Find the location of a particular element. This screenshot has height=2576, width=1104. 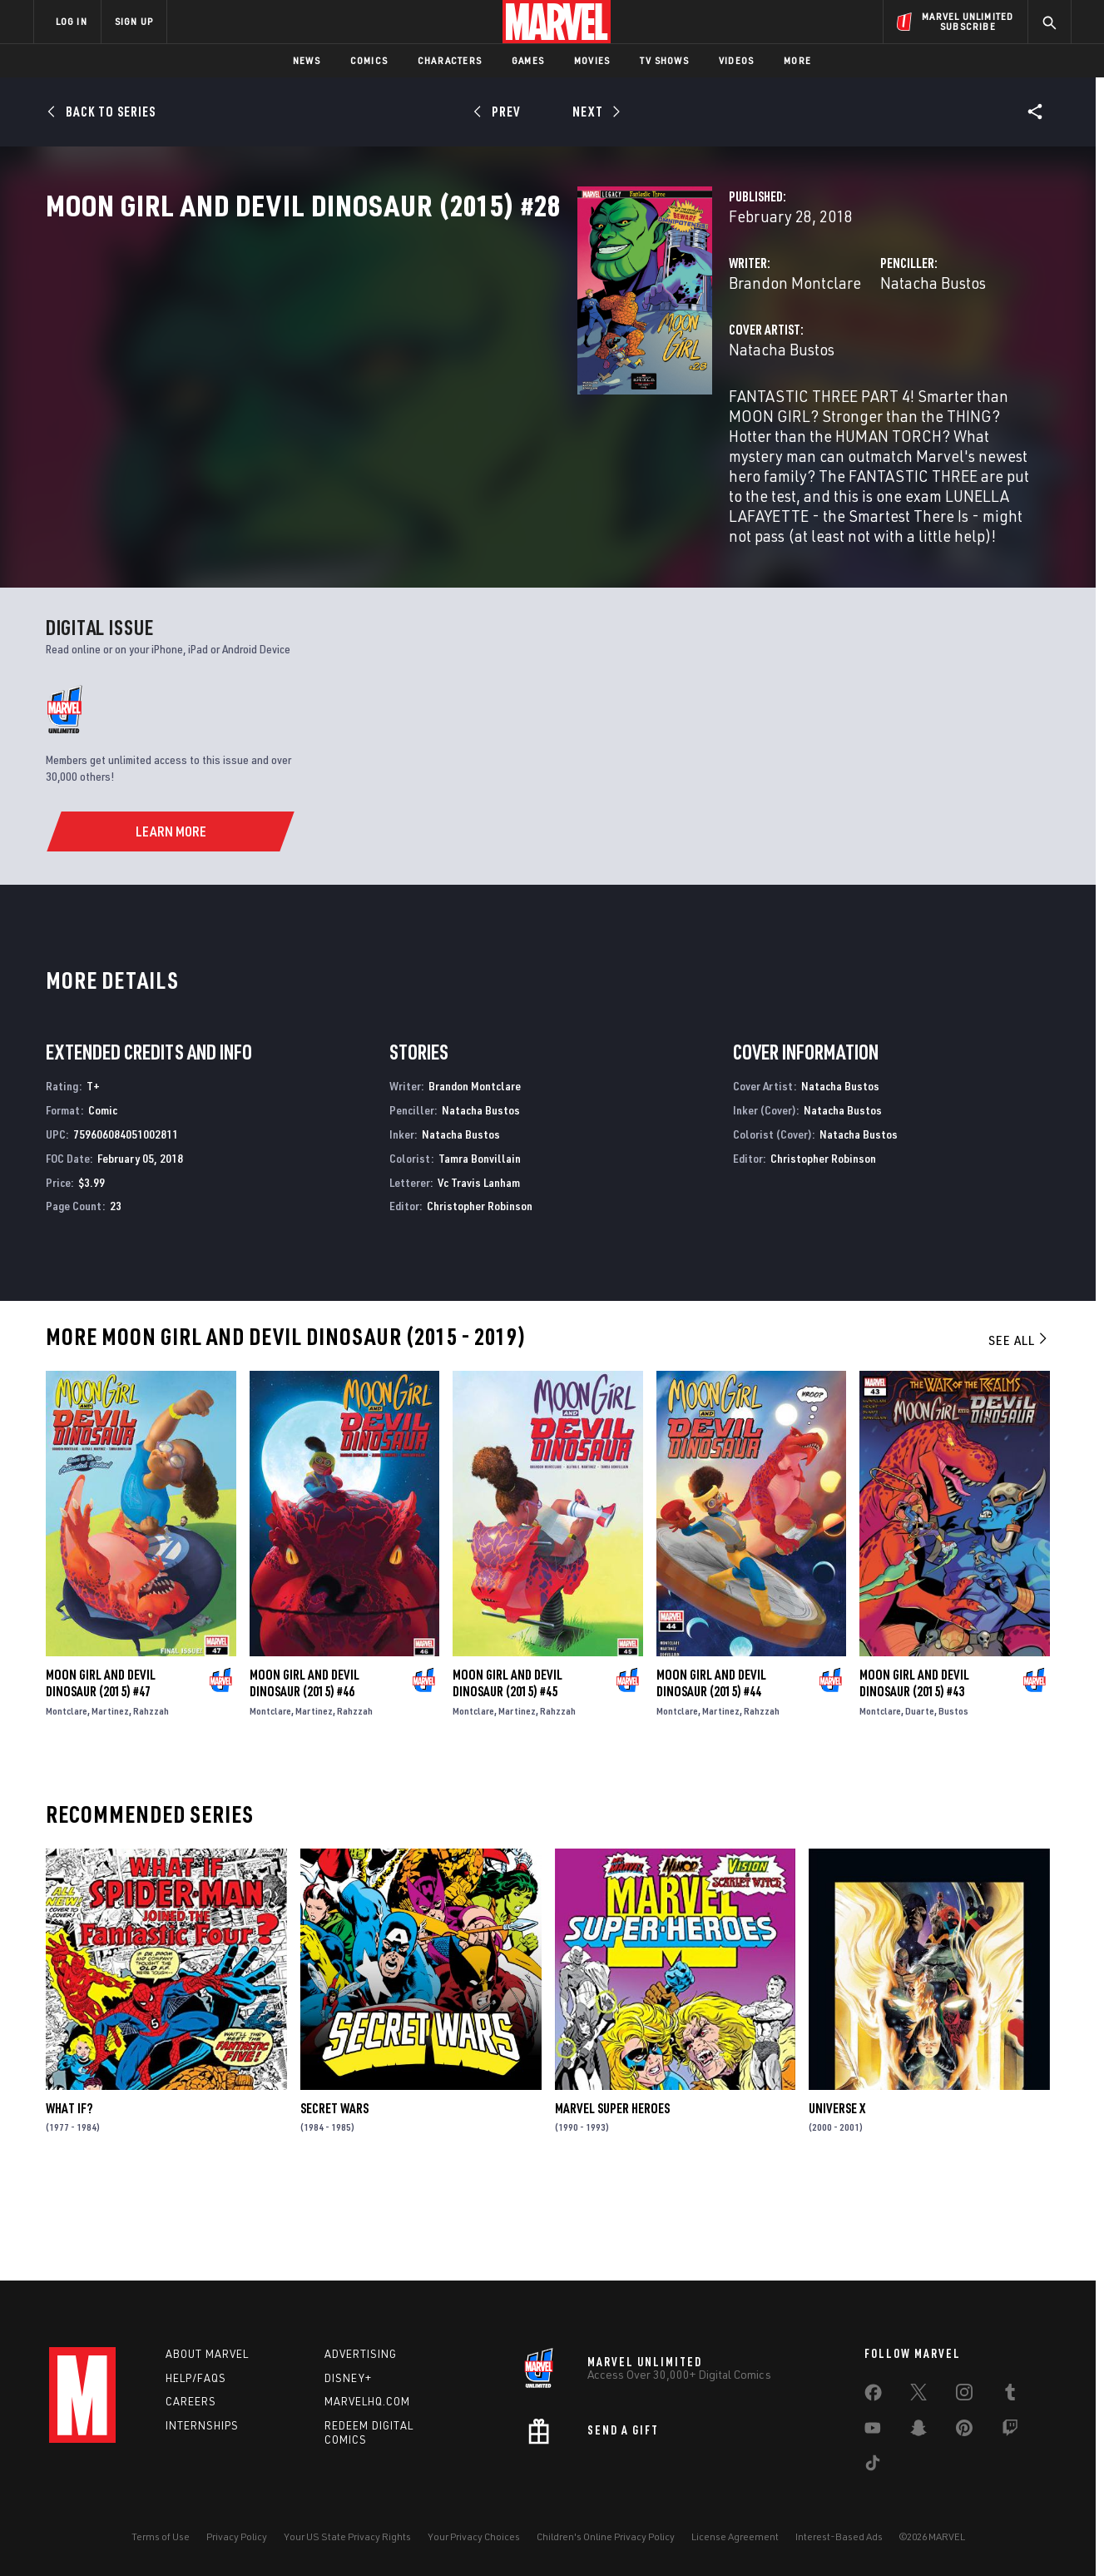

News is located at coordinates (306, 60).